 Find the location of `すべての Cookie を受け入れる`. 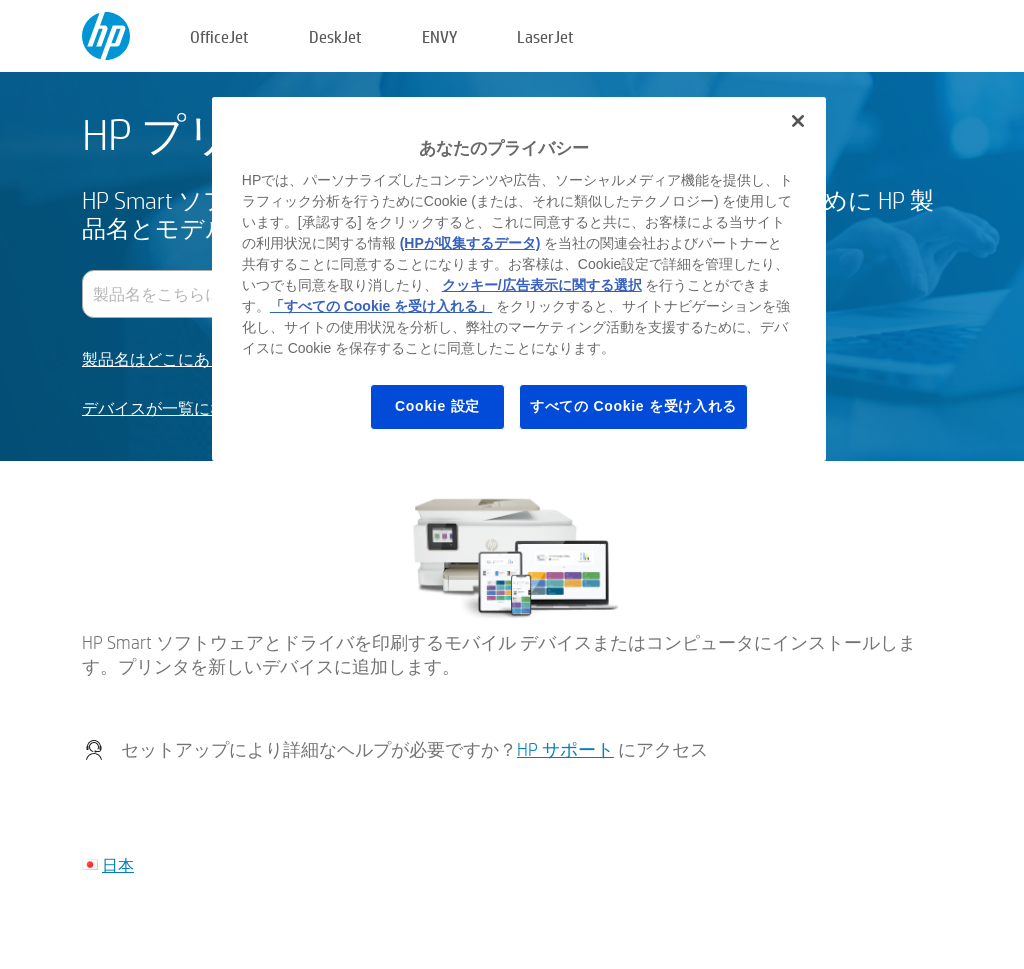

すべての Cookie を受け入れる is located at coordinates (633, 406).